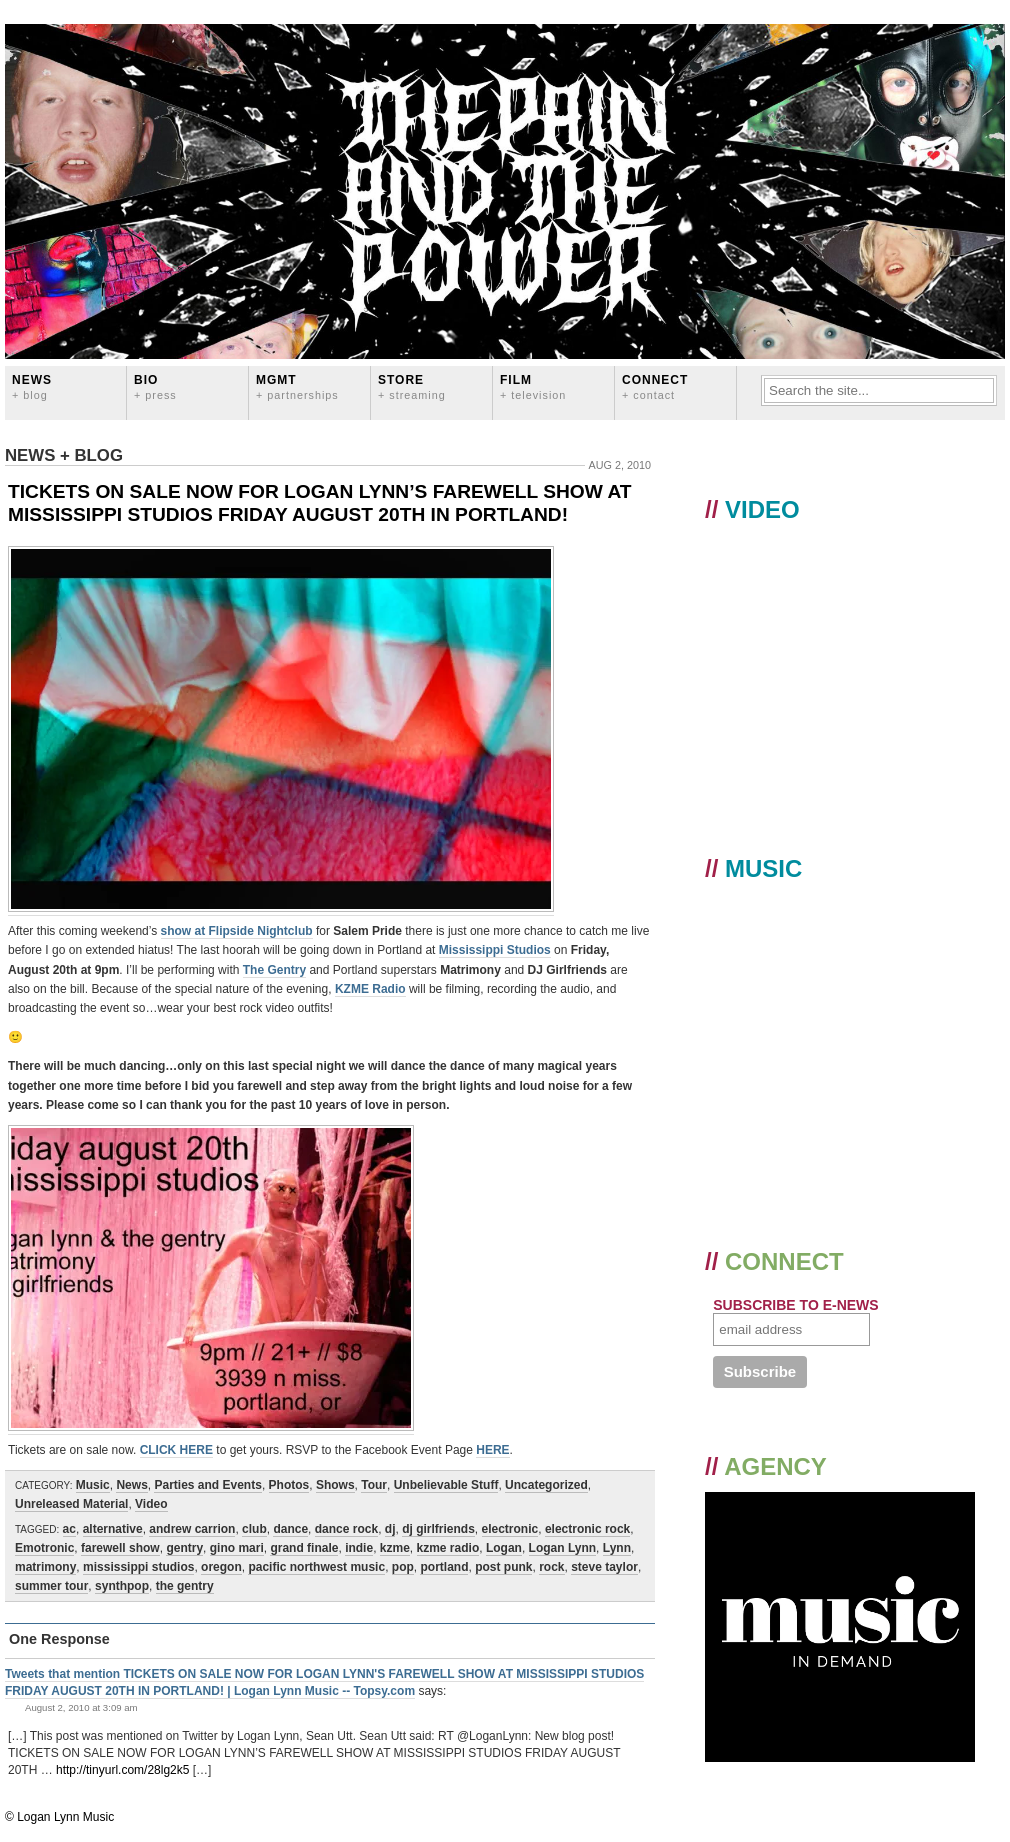 Image resolution: width=1010 pixels, height=1842 pixels. Describe the element at coordinates (51, 1586) in the screenshot. I see `summer tour` at that location.